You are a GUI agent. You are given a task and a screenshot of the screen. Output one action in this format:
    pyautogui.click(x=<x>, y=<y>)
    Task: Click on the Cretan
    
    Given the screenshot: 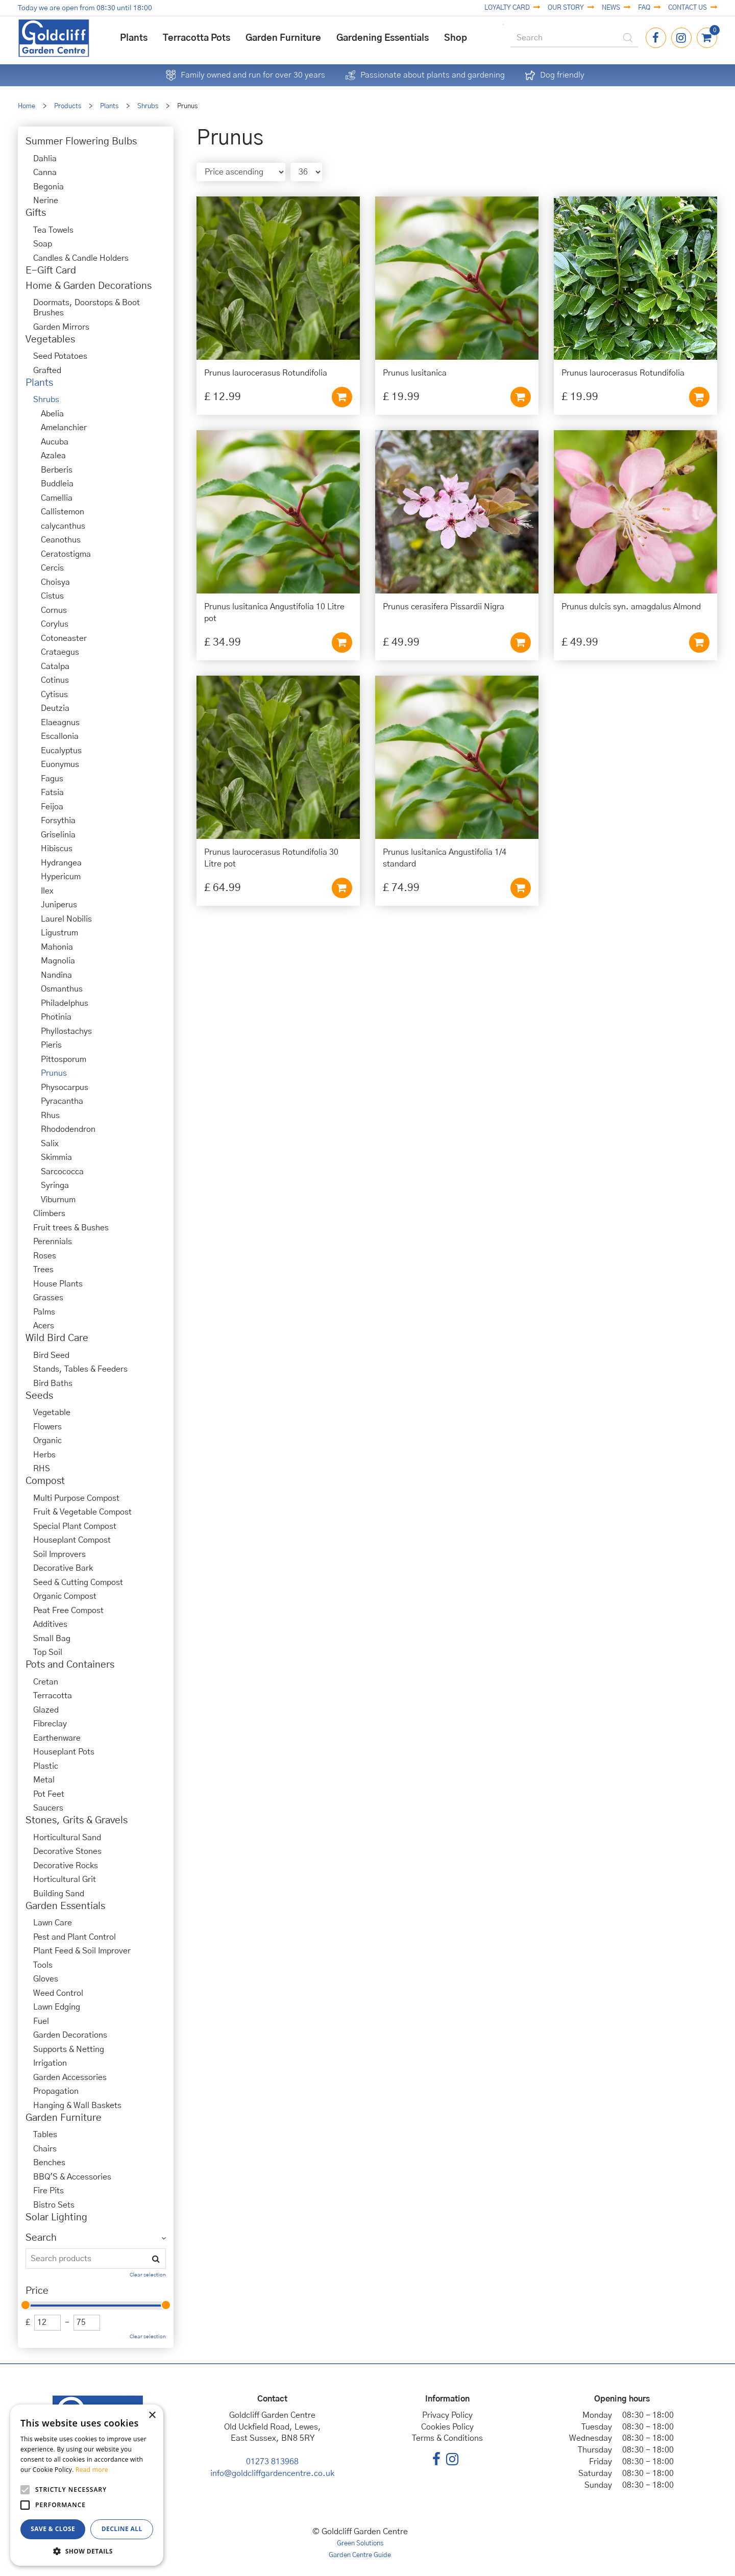 What is the action you would take?
    pyautogui.click(x=45, y=1682)
    